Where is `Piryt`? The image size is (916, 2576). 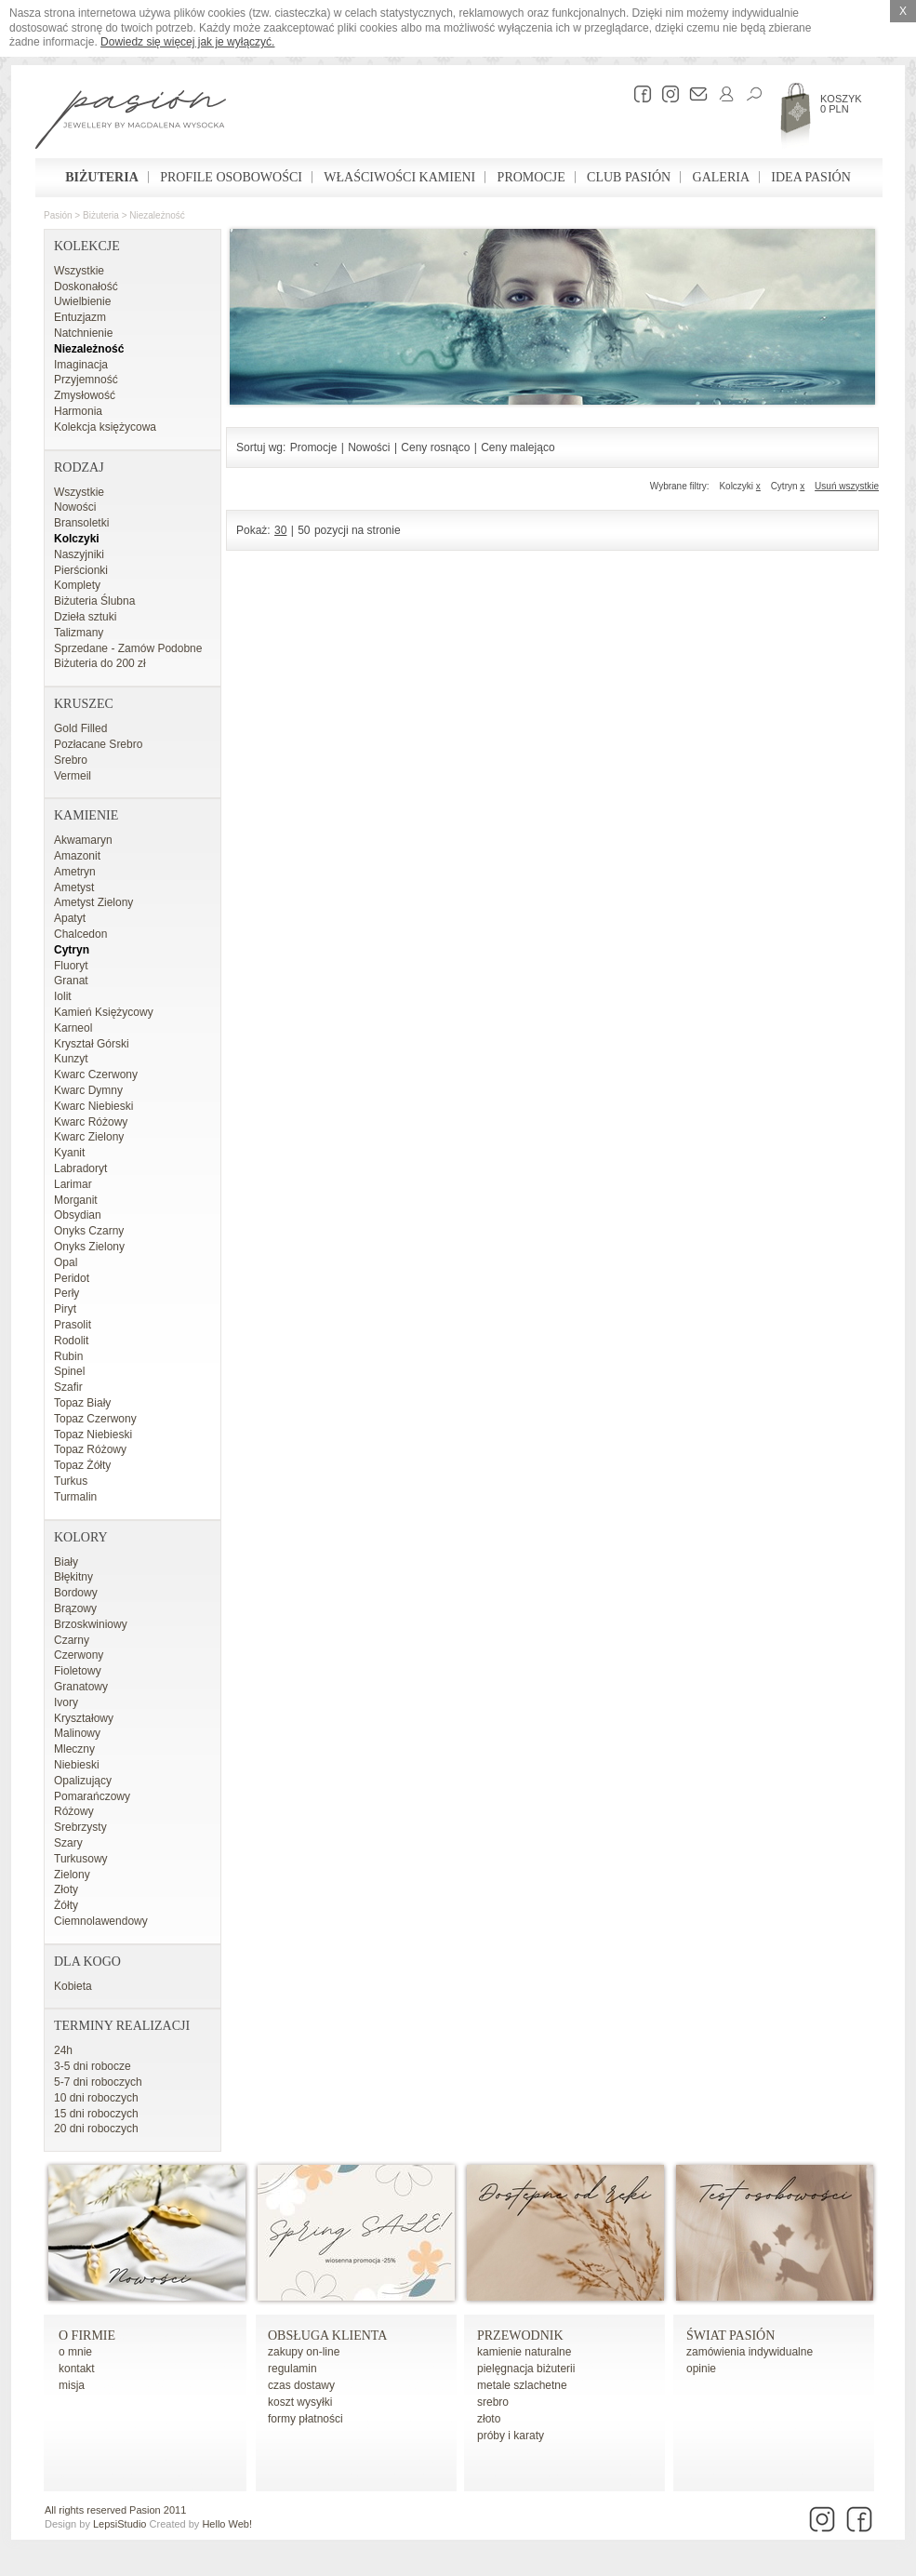
Piryt is located at coordinates (65, 1308).